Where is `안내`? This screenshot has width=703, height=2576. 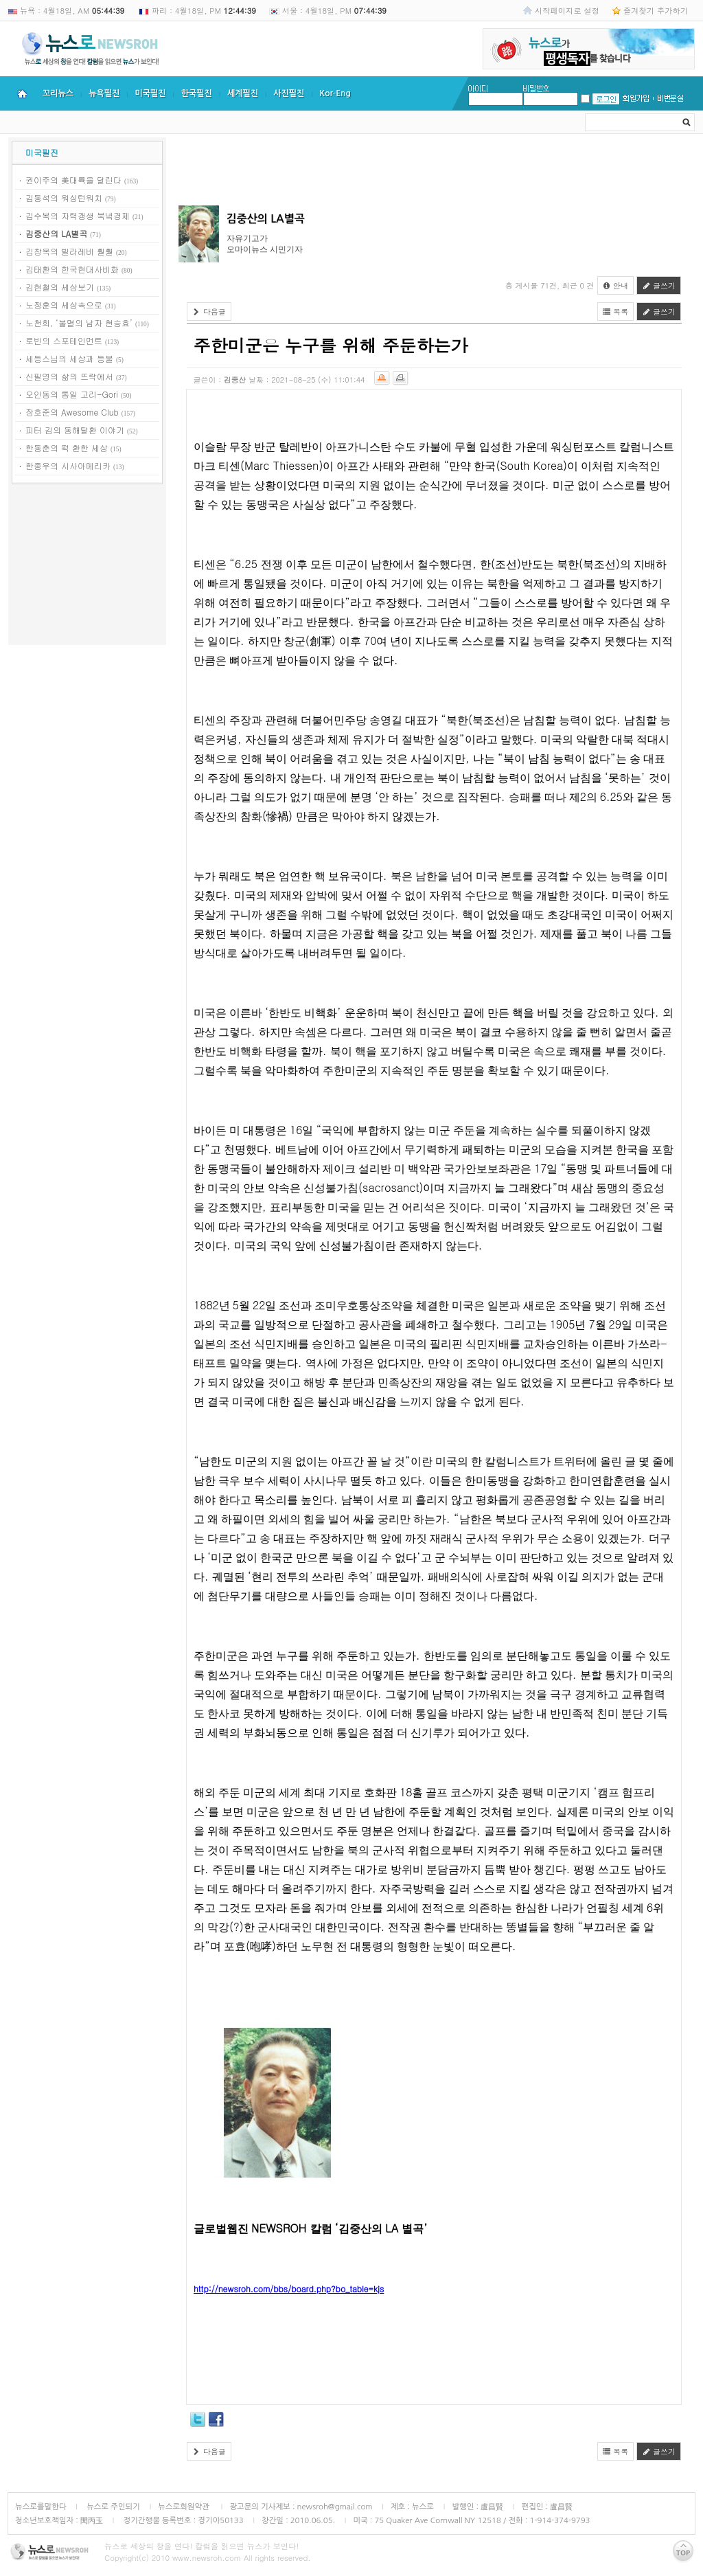 안내 is located at coordinates (616, 285).